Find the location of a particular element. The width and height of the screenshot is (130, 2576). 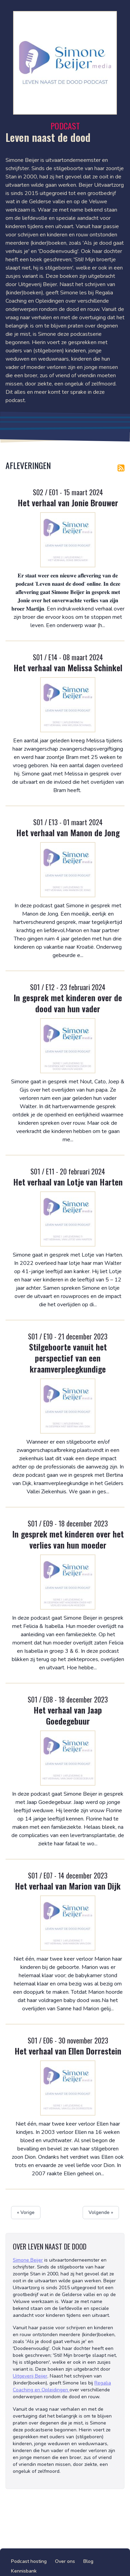

Over ons is located at coordinates (65, 2561).